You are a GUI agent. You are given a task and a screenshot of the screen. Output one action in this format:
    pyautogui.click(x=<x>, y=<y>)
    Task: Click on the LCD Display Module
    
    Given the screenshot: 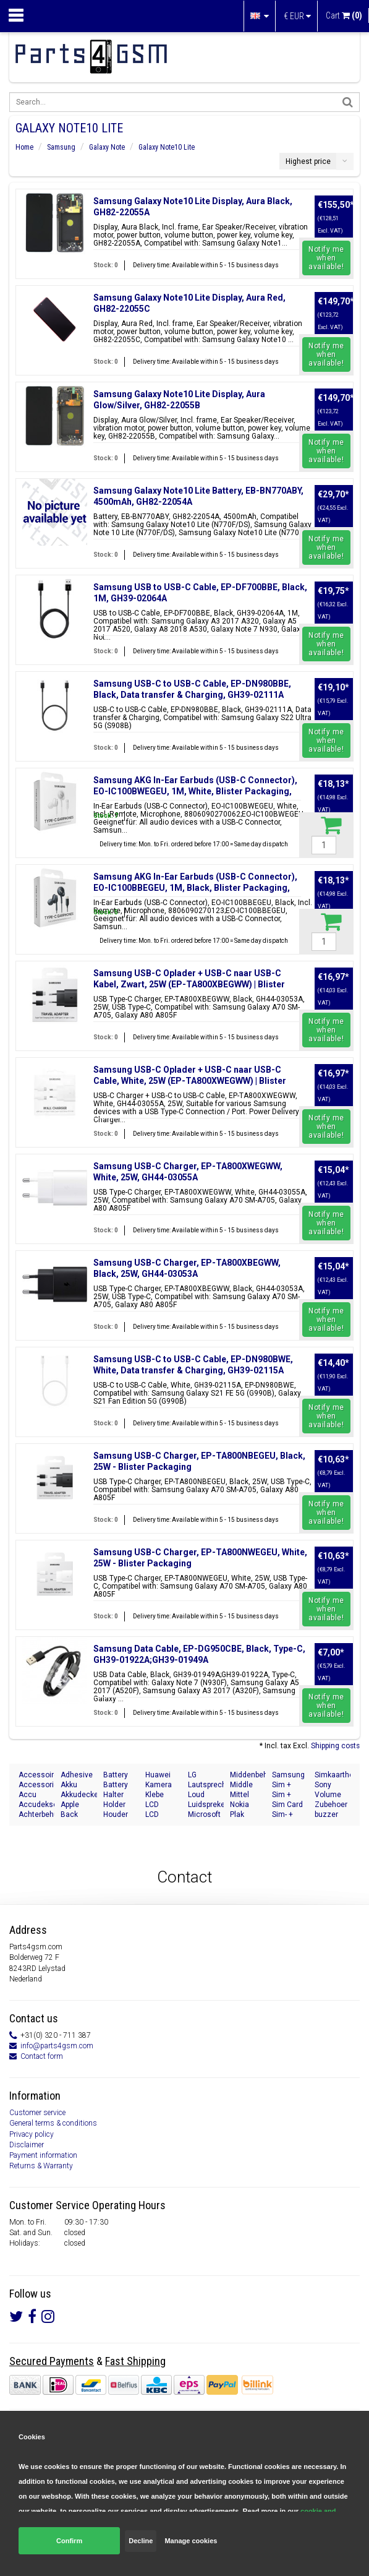 What is the action you would take?
    pyautogui.click(x=158, y=1814)
    